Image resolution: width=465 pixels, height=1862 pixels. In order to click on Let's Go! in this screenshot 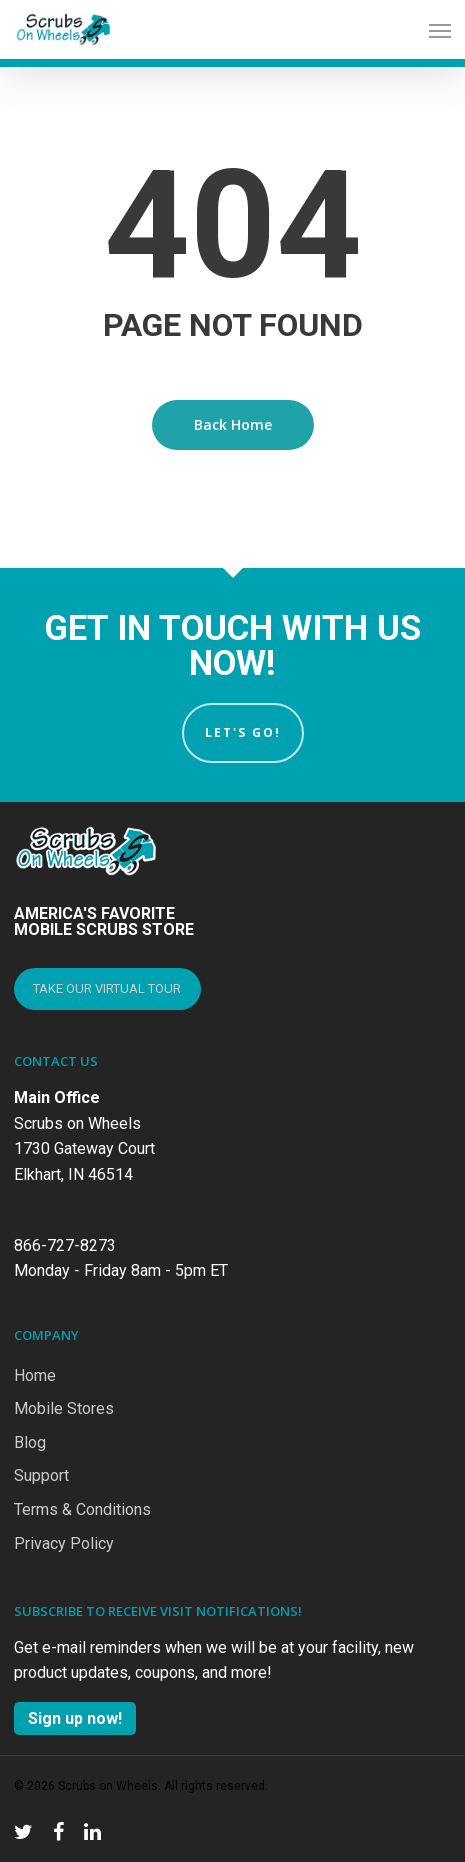, I will do `click(243, 732)`.